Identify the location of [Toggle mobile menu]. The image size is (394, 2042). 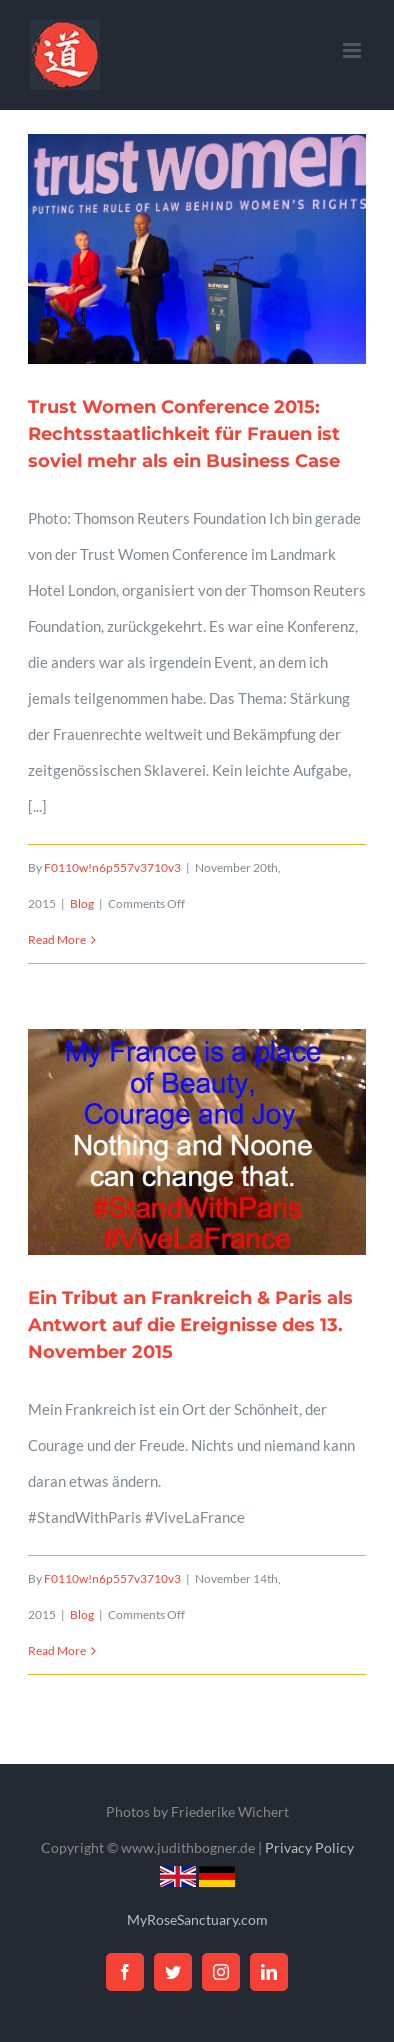
(353, 50).